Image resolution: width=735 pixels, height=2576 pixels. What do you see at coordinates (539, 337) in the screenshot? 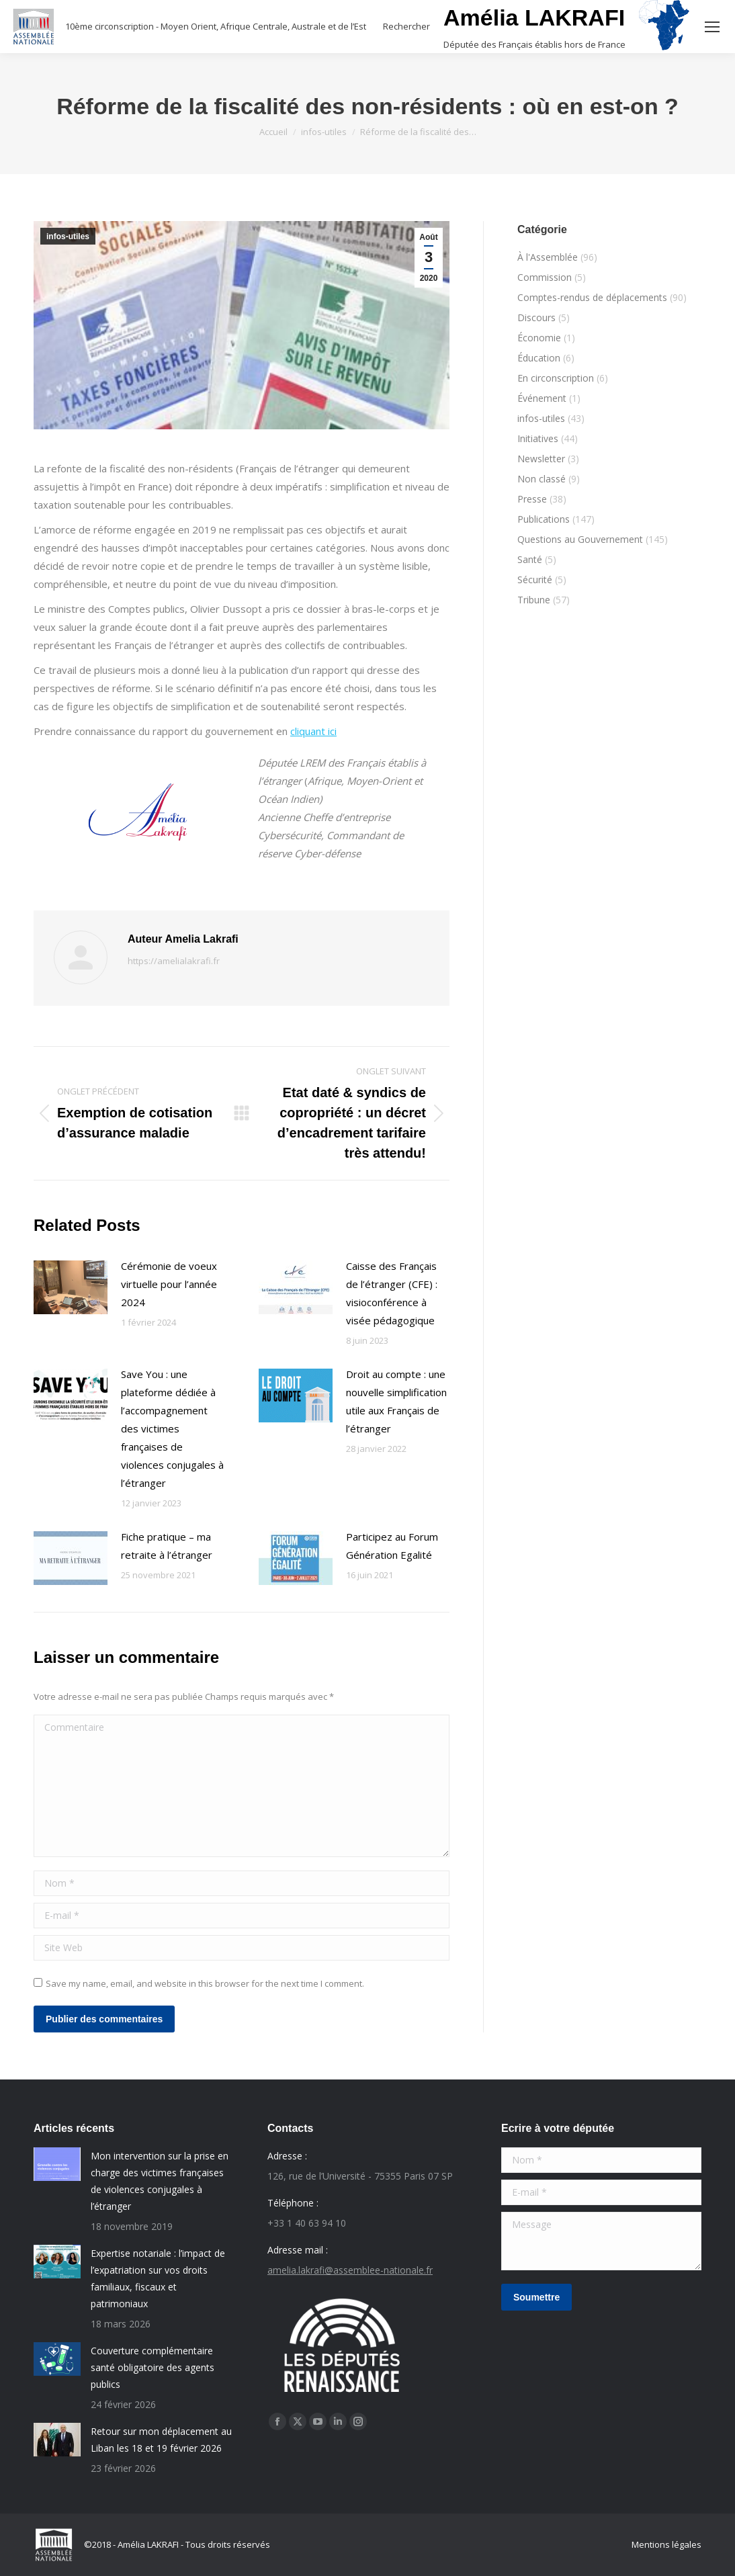
I see `Économie` at bounding box center [539, 337].